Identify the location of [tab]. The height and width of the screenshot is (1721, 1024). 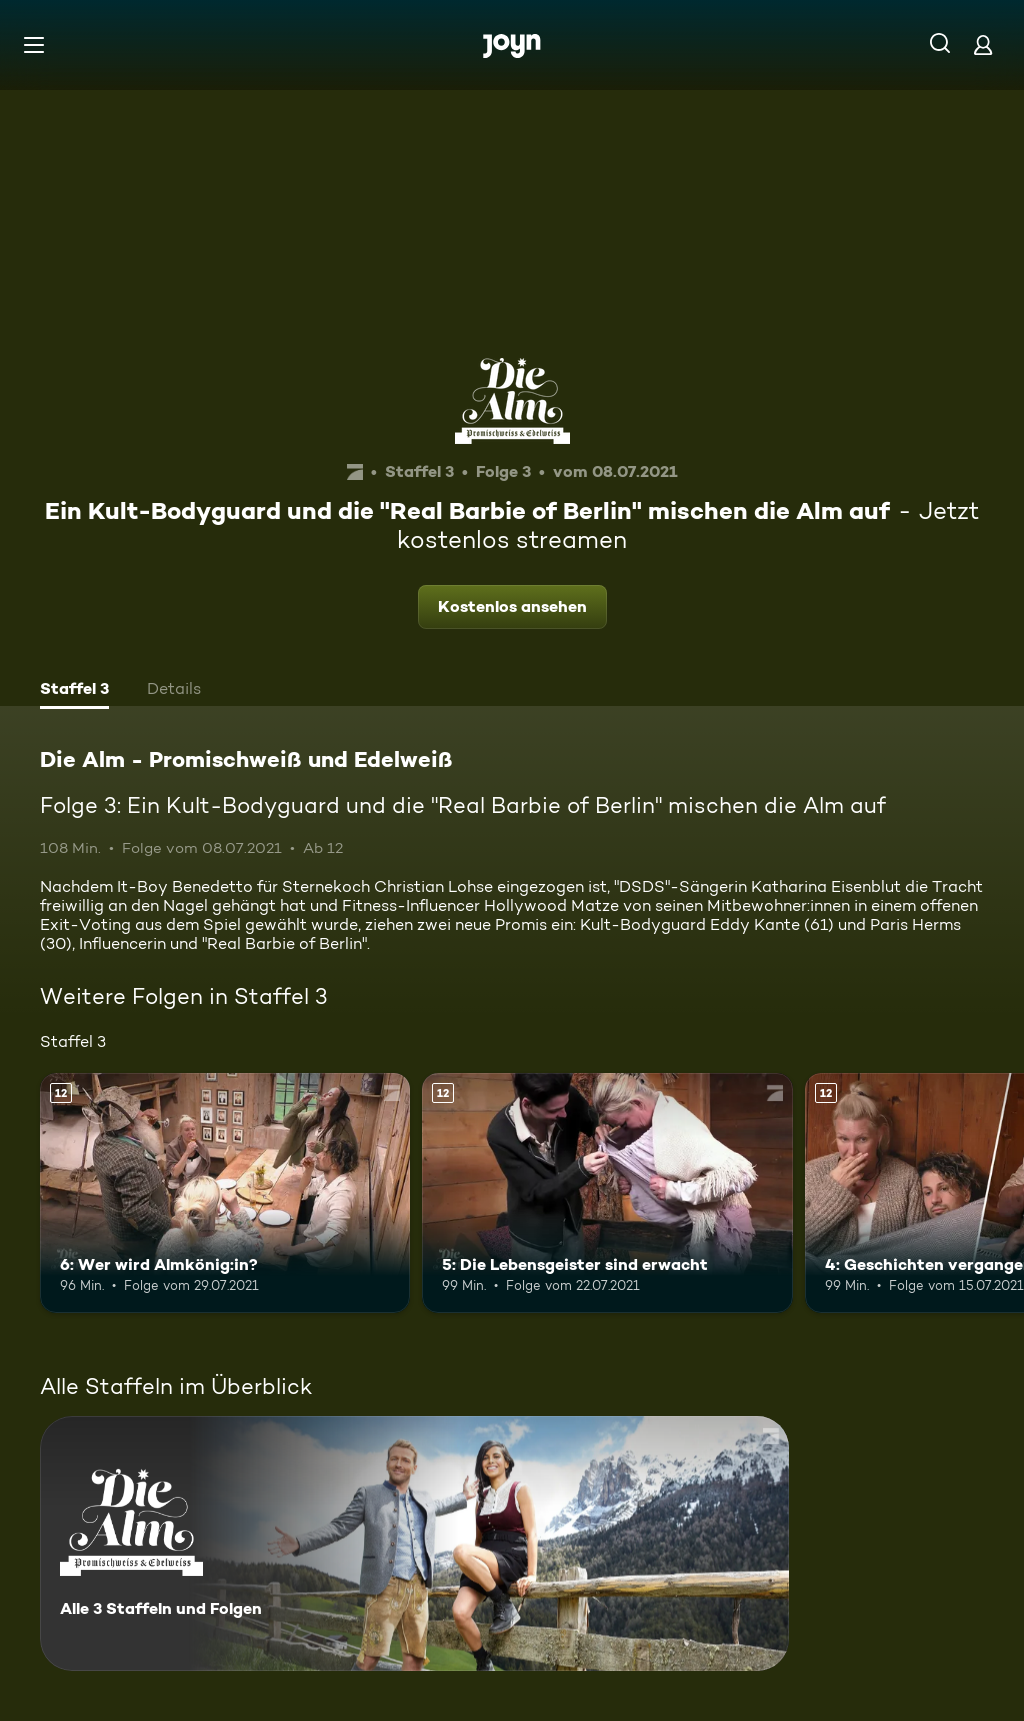
(74, 691).